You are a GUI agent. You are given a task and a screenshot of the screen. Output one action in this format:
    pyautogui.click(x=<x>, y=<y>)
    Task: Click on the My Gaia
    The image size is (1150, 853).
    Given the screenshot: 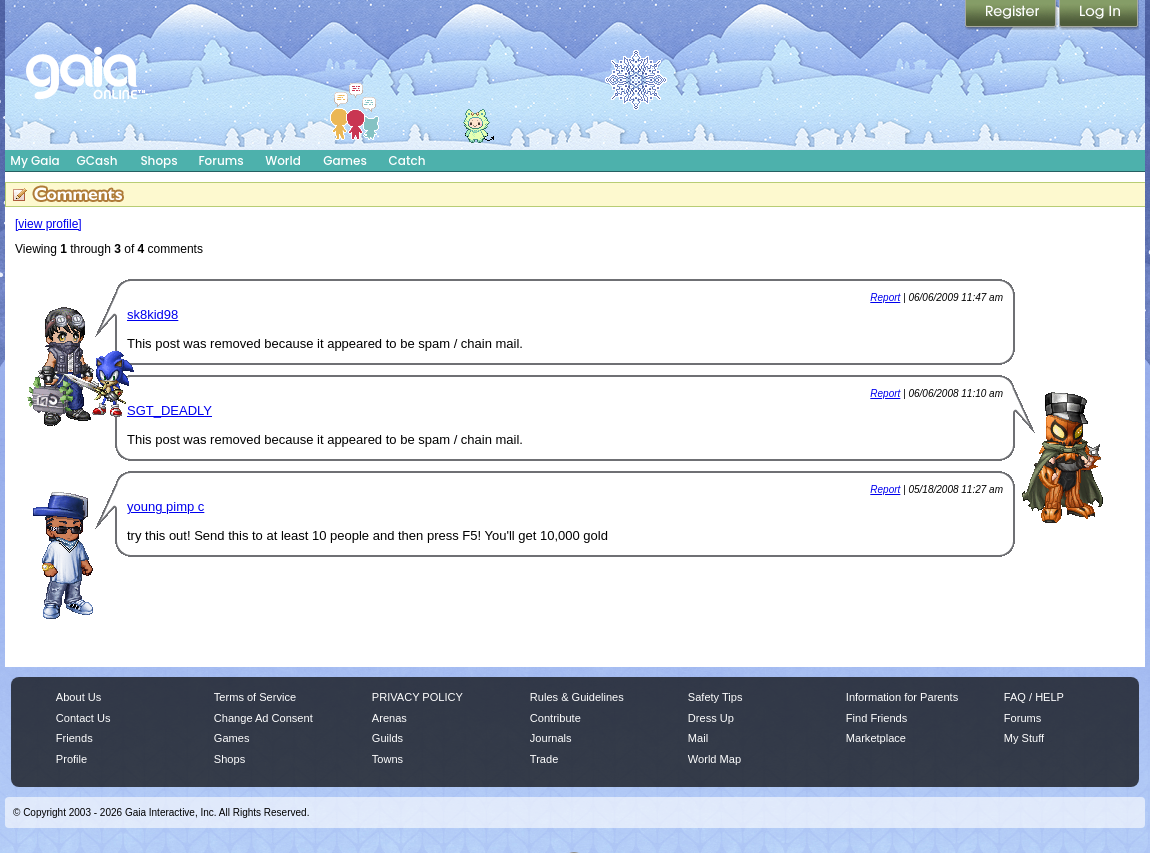 What is the action you would take?
    pyautogui.click(x=34, y=160)
    